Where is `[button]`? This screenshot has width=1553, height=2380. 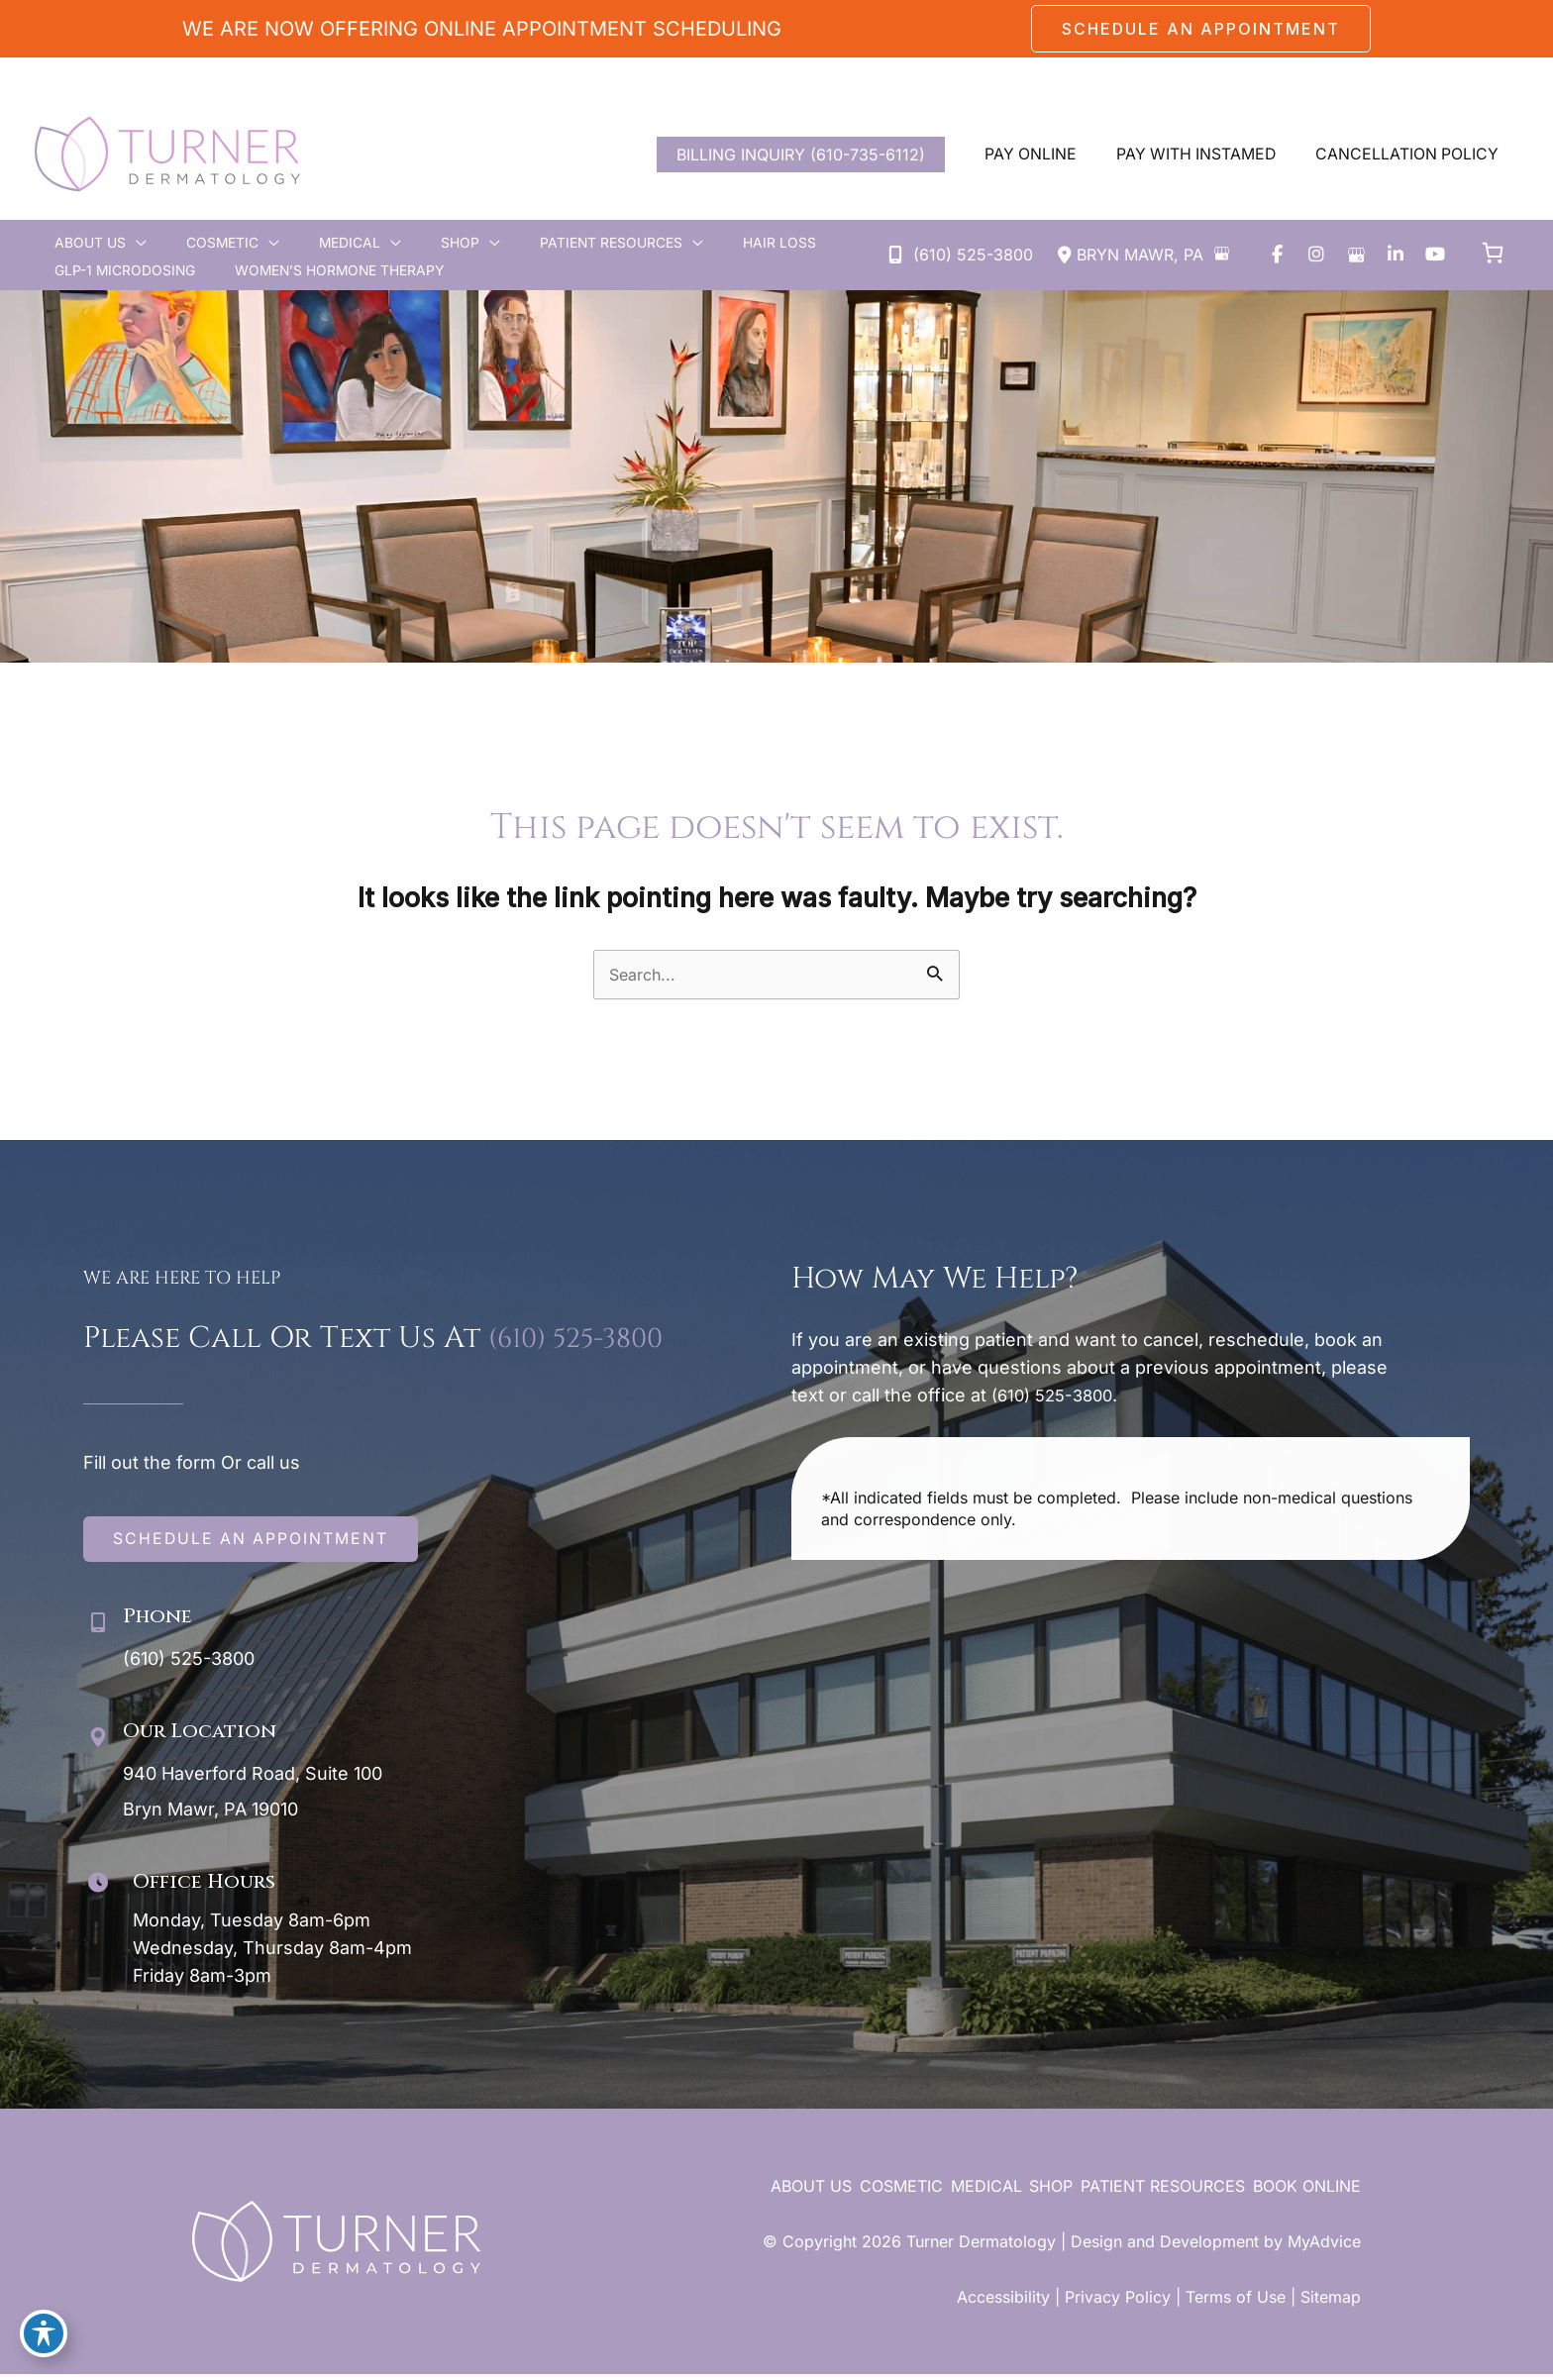 [button] is located at coordinates (1201, 28).